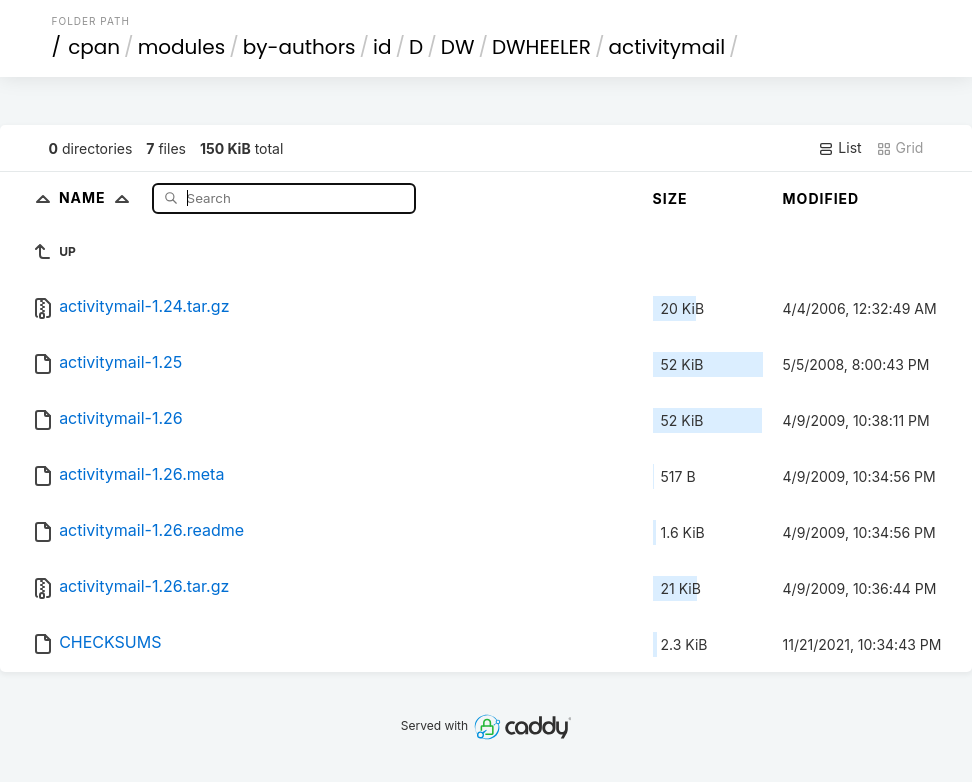  What do you see at coordinates (181, 47) in the screenshot?
I see `modules` at bounding box center [181, 47].